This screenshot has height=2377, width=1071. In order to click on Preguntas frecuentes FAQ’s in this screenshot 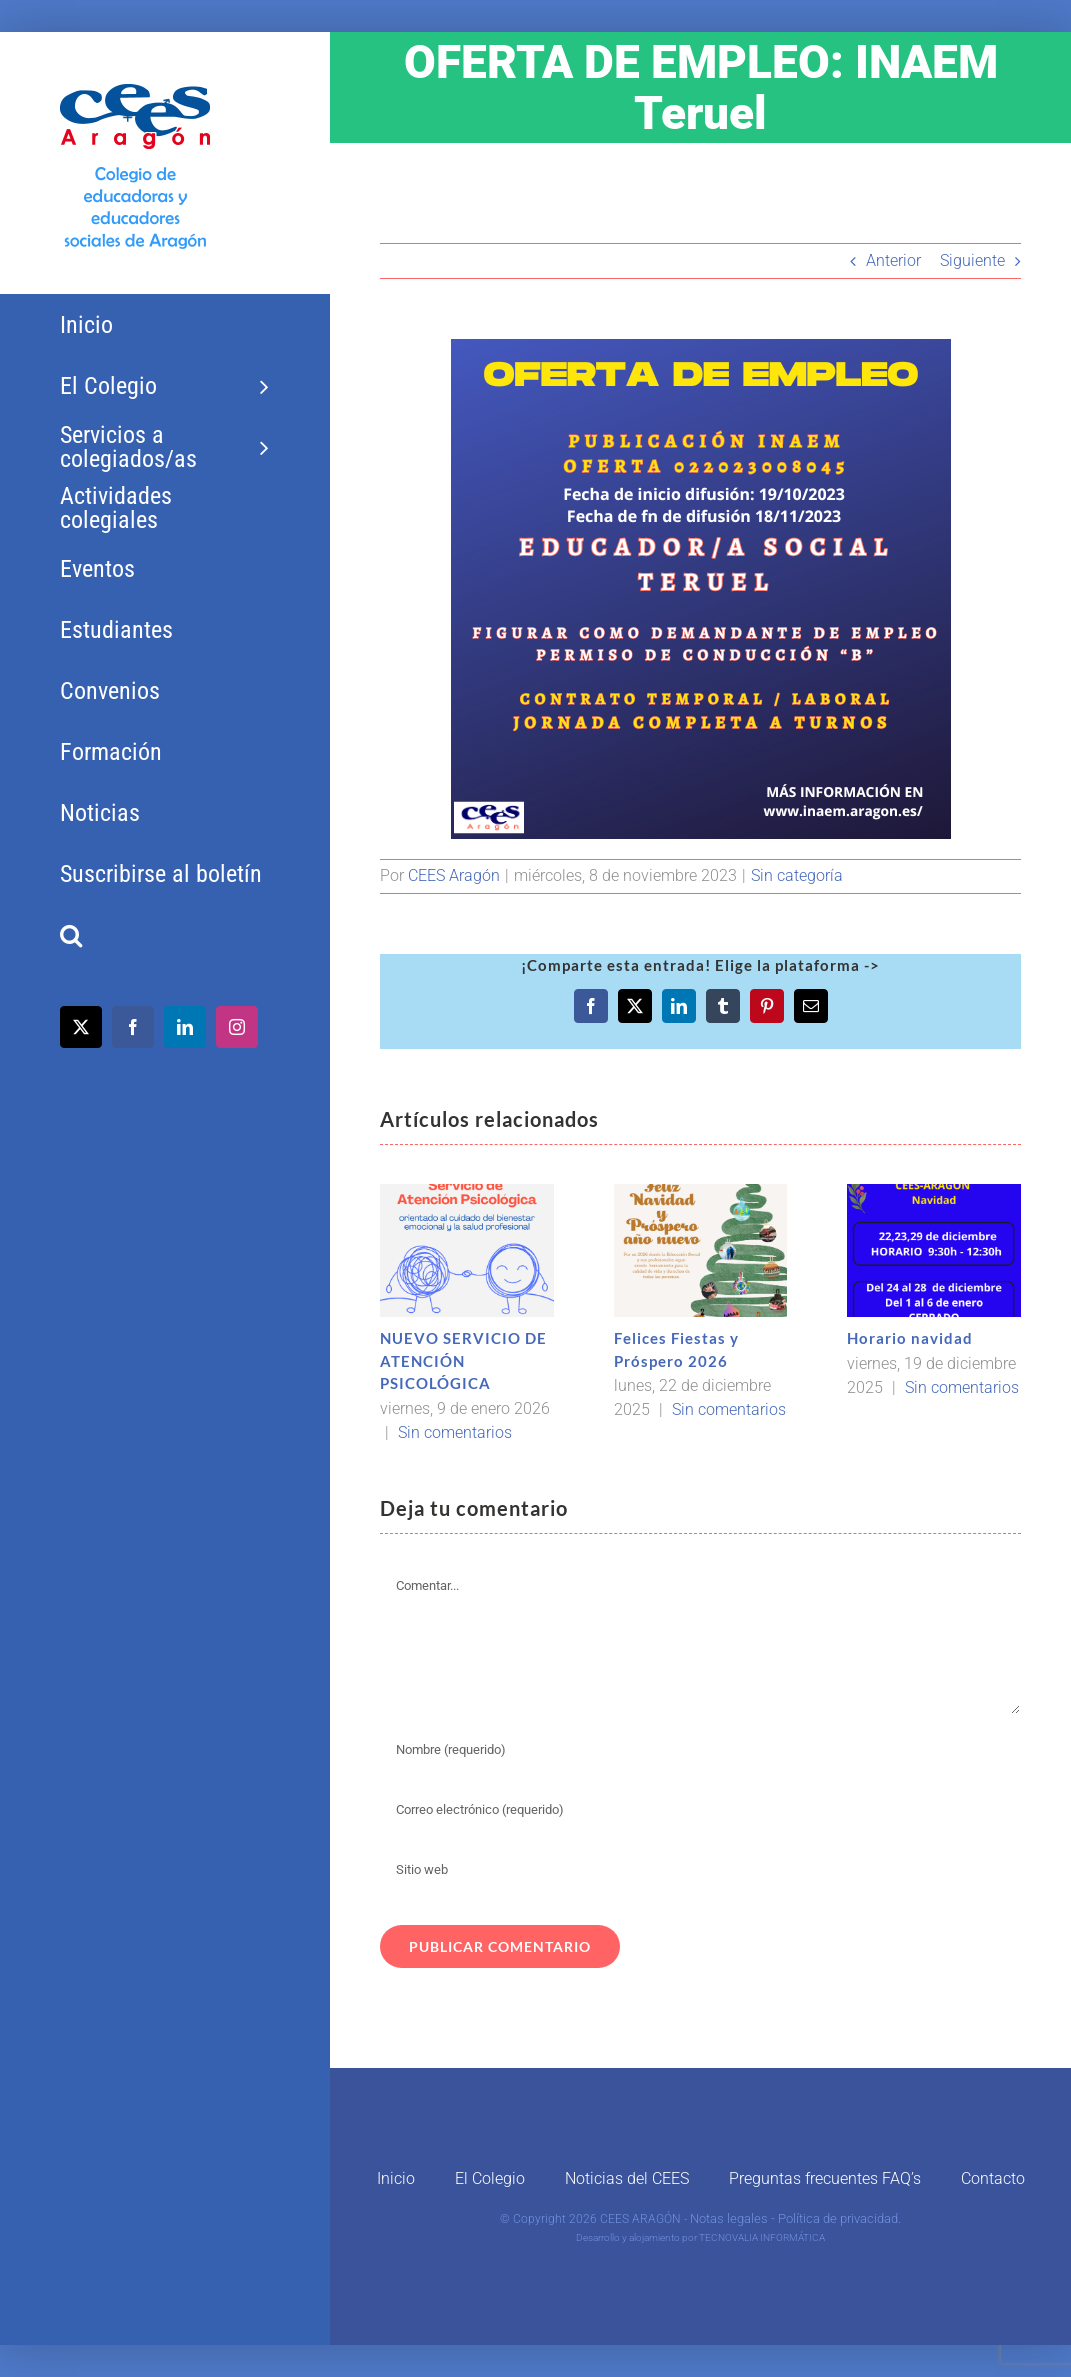, I will do `click(825, 2178)`.